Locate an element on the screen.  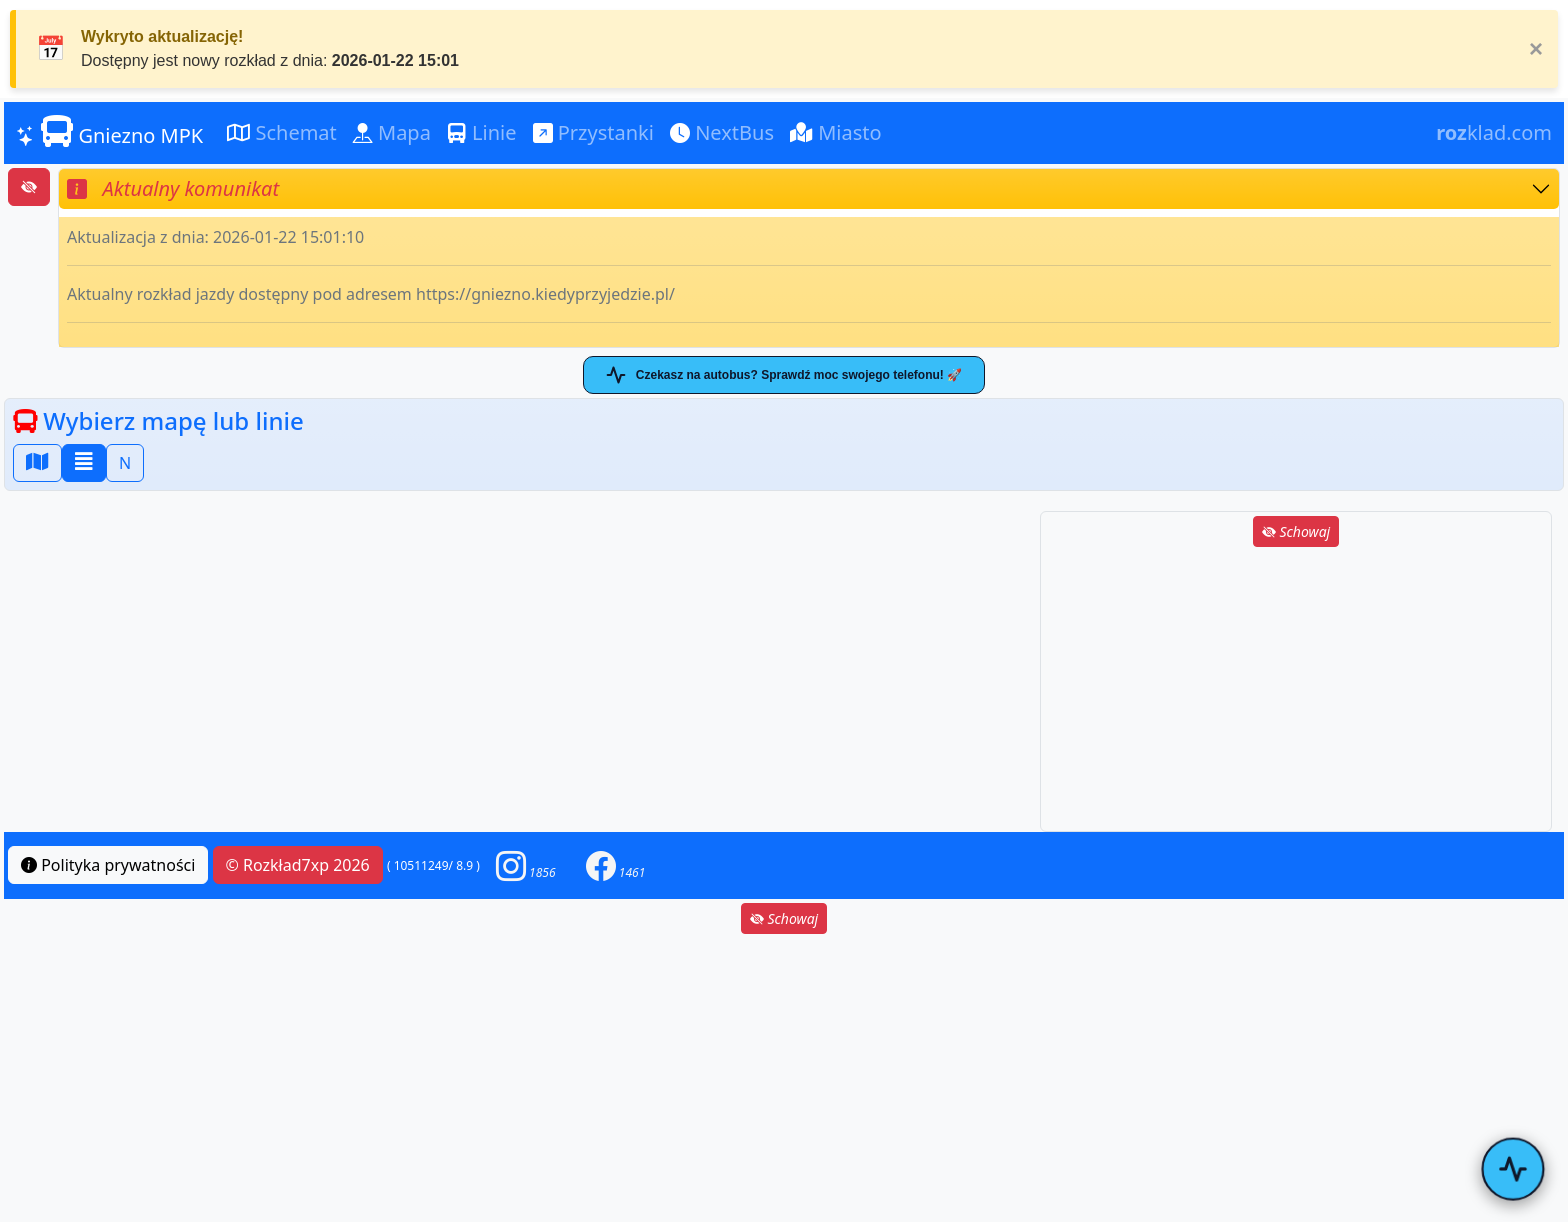
Schemat is located at coordinates (282, 132).